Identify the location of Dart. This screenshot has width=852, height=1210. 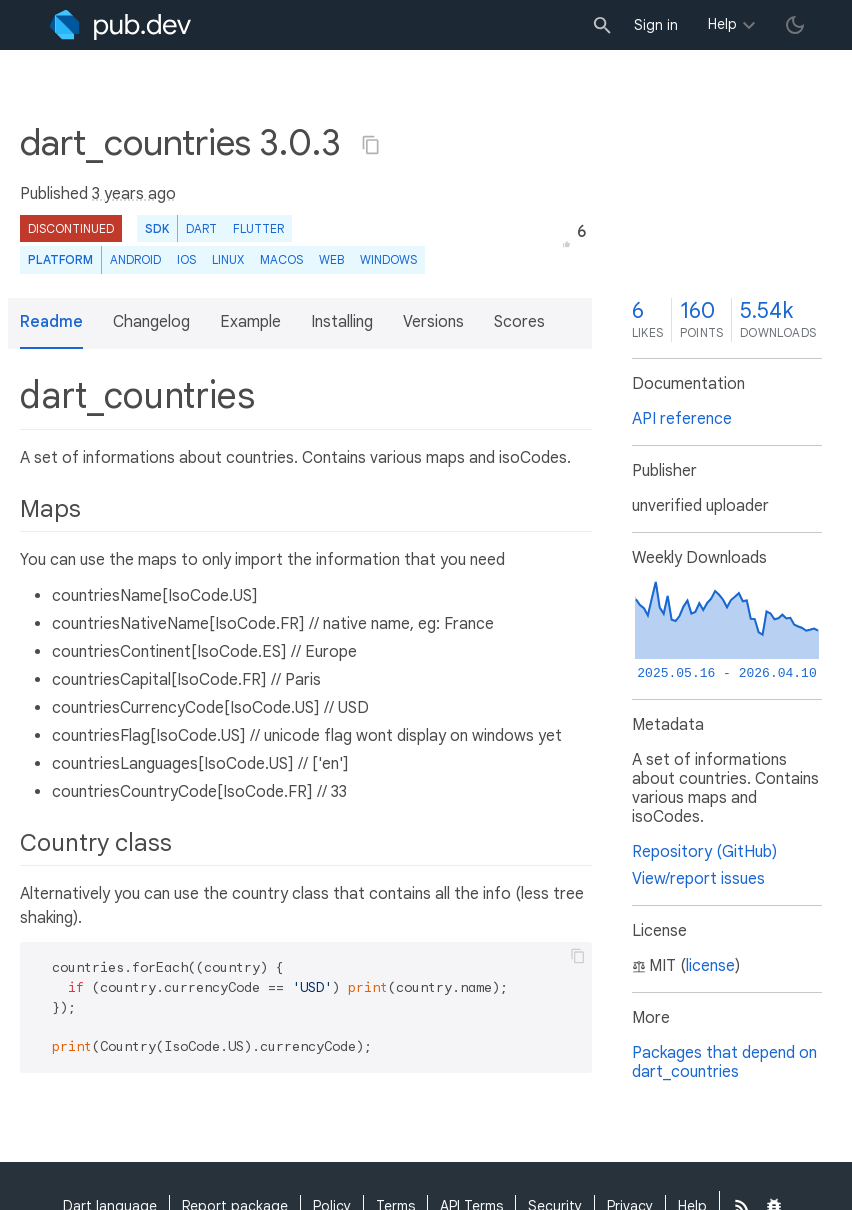
(201, 228).